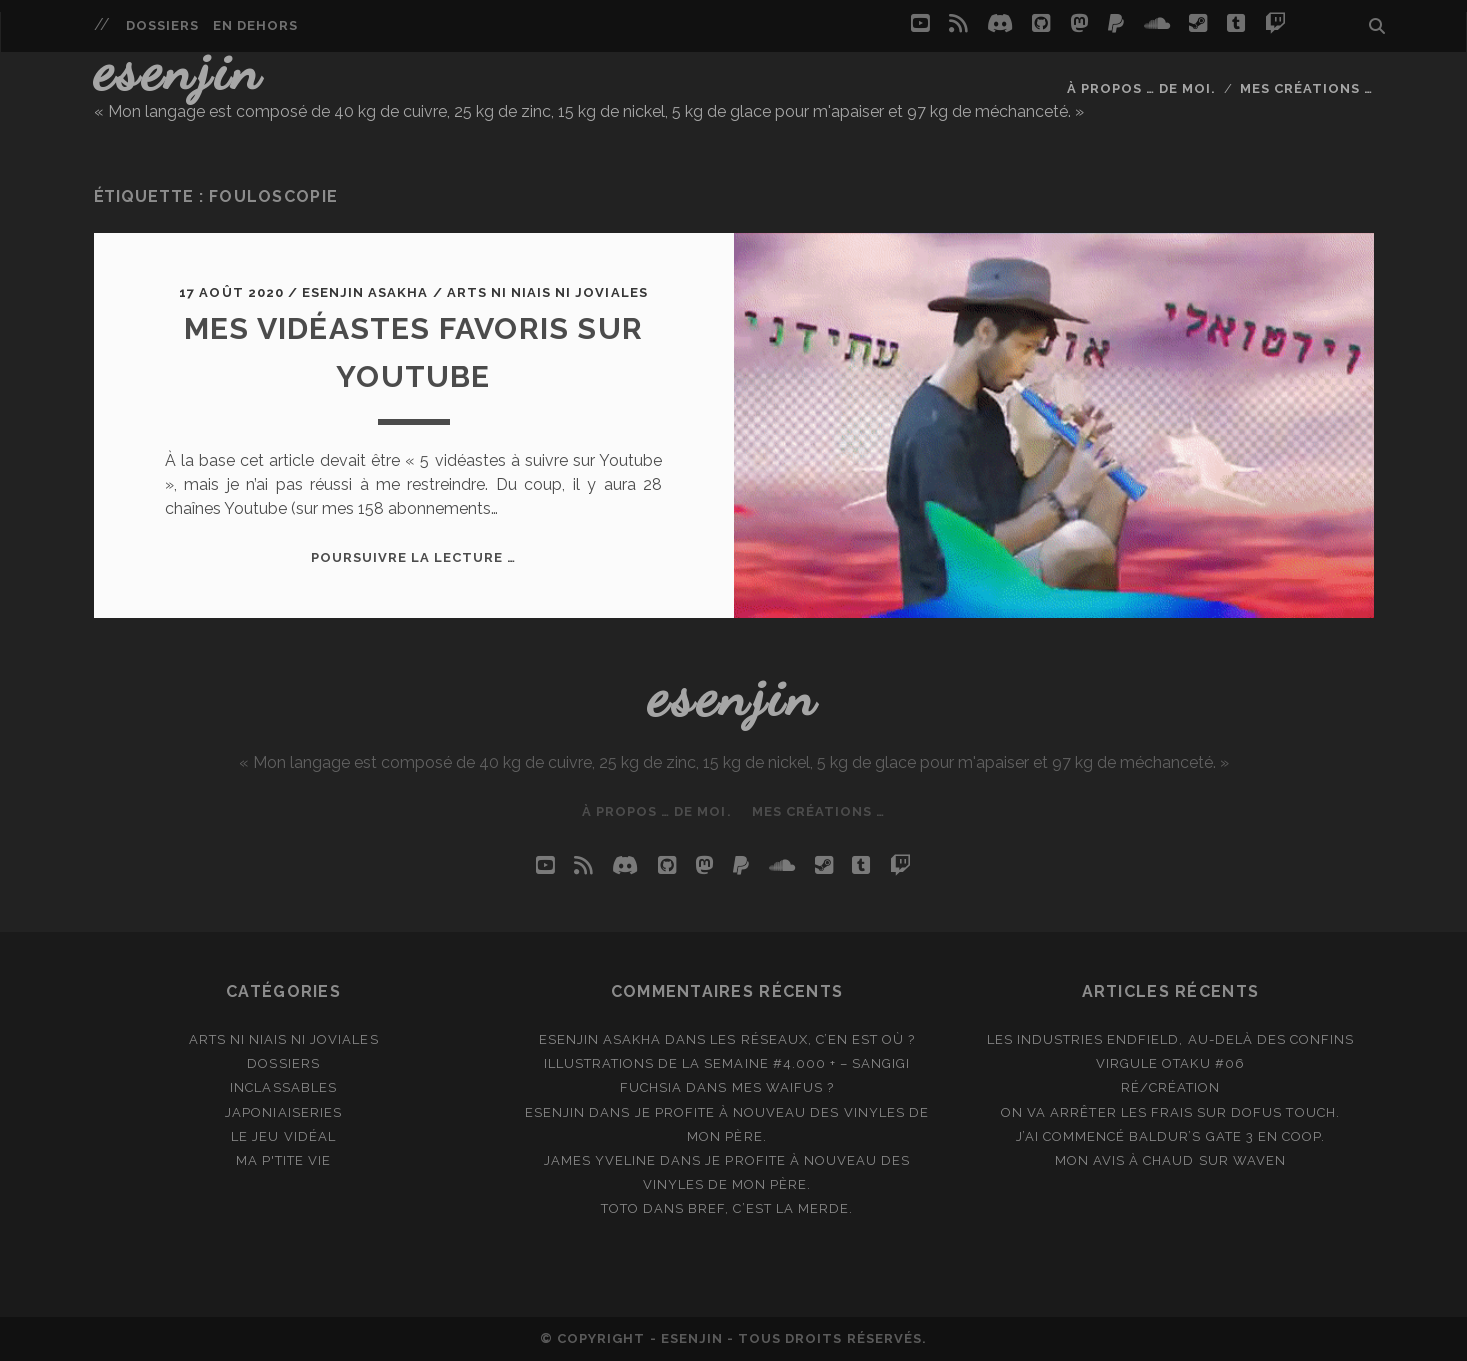 This screenshot has height=1361, width=1467. What do you see at coordinates (1307, 88) in the screenshot?
I see `Mes créations …` at bounding box center [1307, 88].